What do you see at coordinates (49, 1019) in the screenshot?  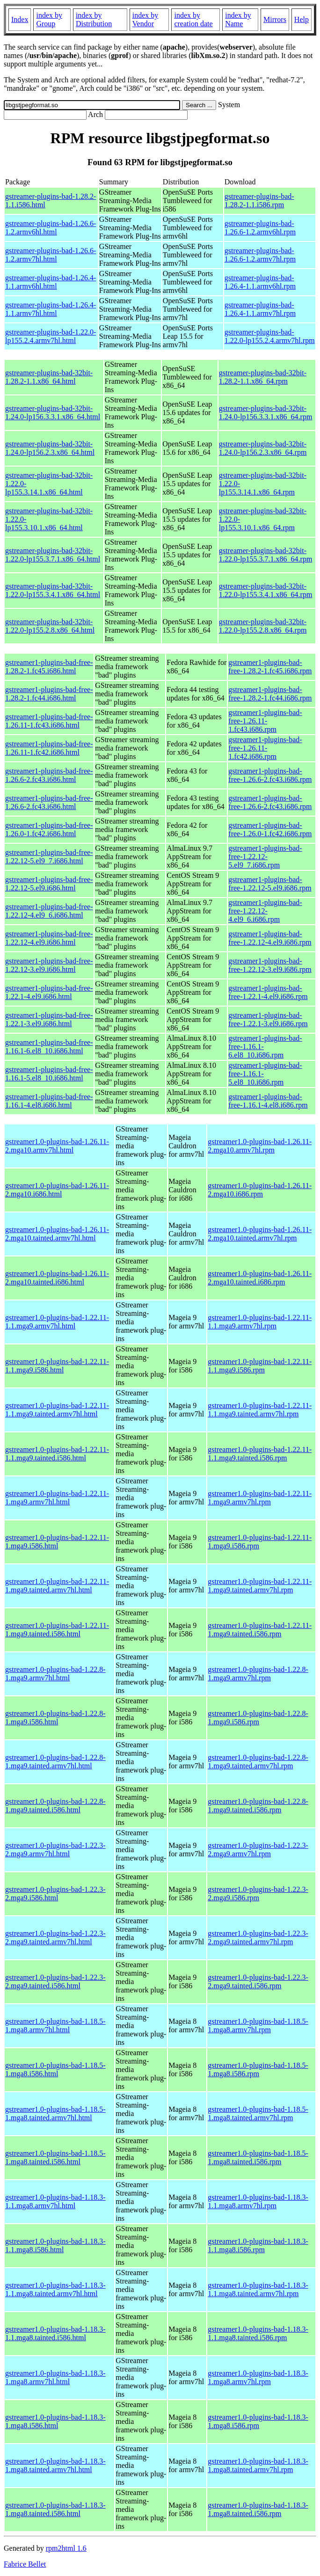 I see `gstreamer1-plugins-bad-free-1.22.1-3.el9.i686.html` at bounding box center [49, 1019].